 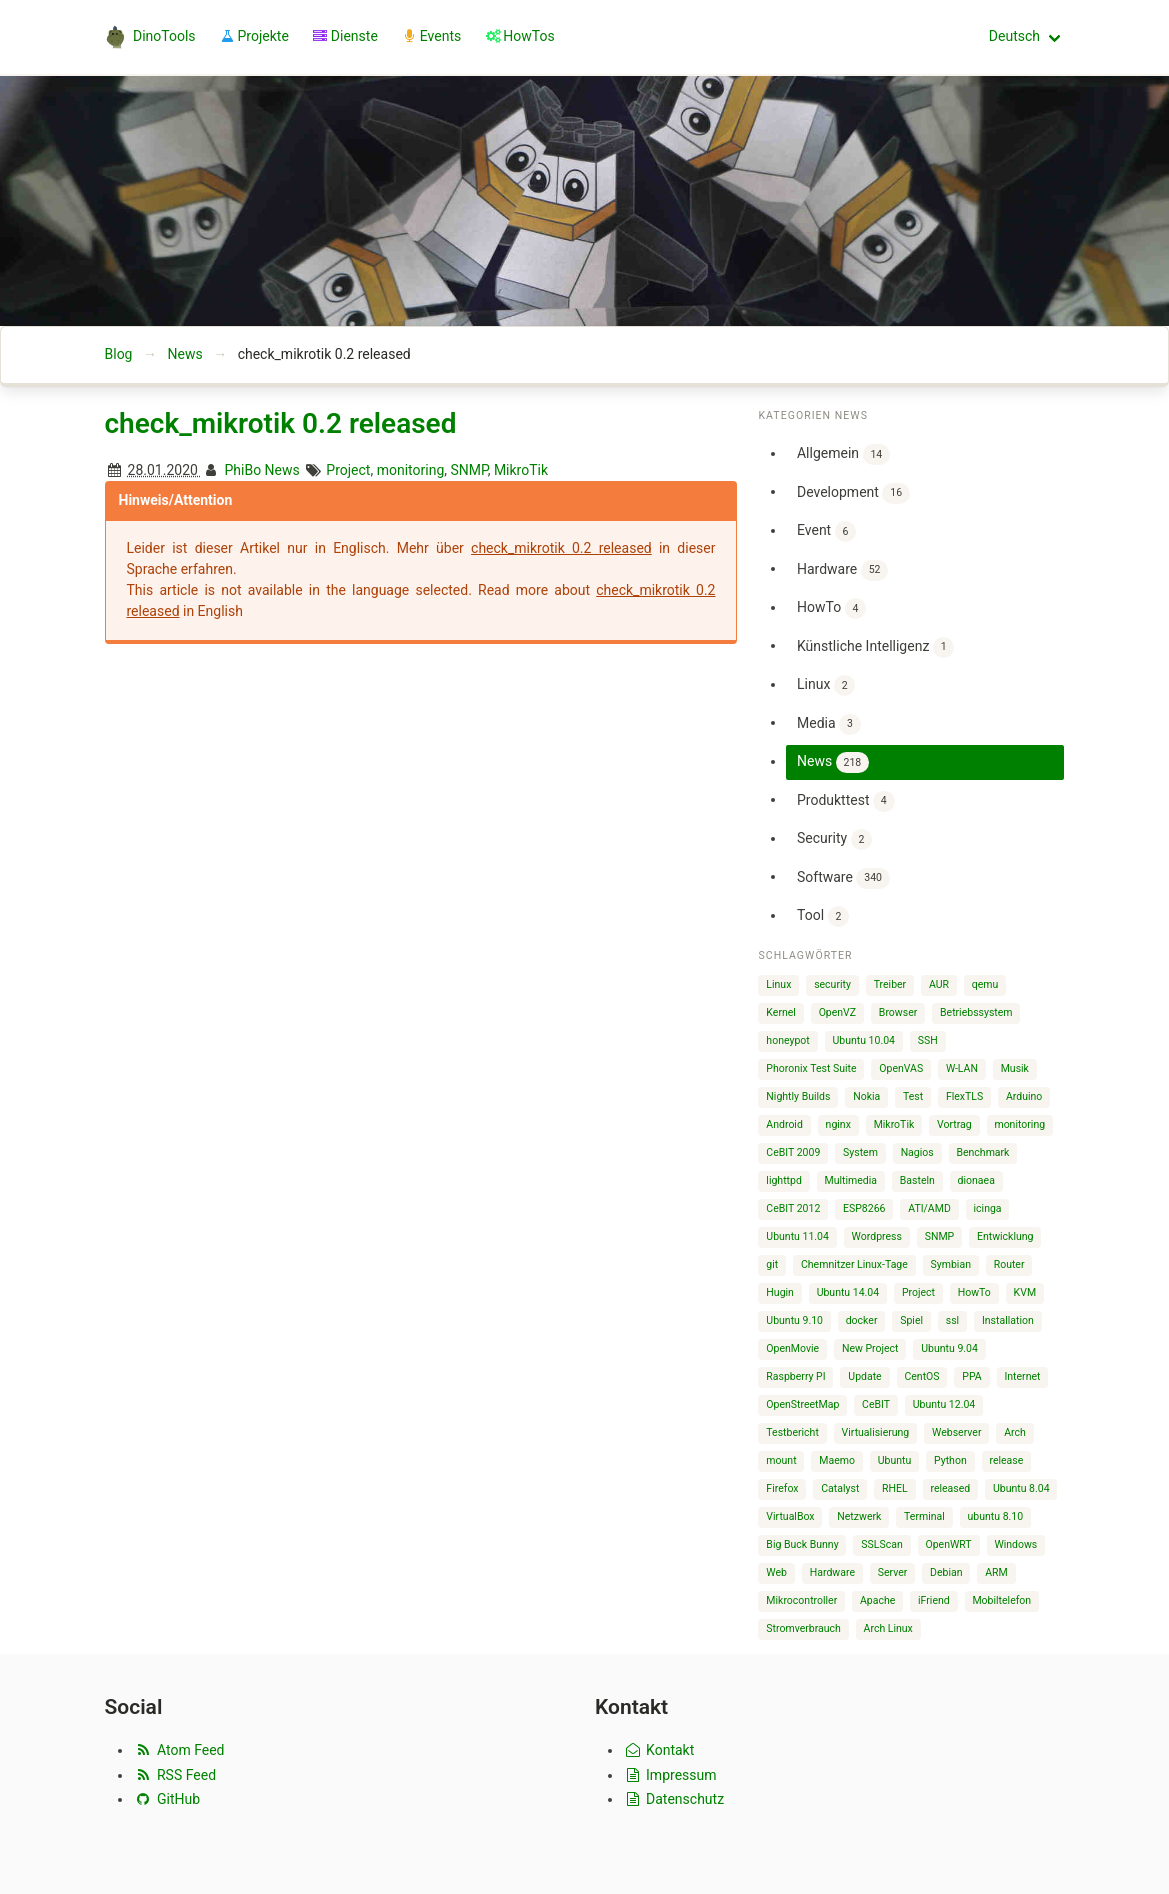 What do you see at coordinates (939, 984) in the screenshot?
I see `AUR` at bounding box center [939, 984].